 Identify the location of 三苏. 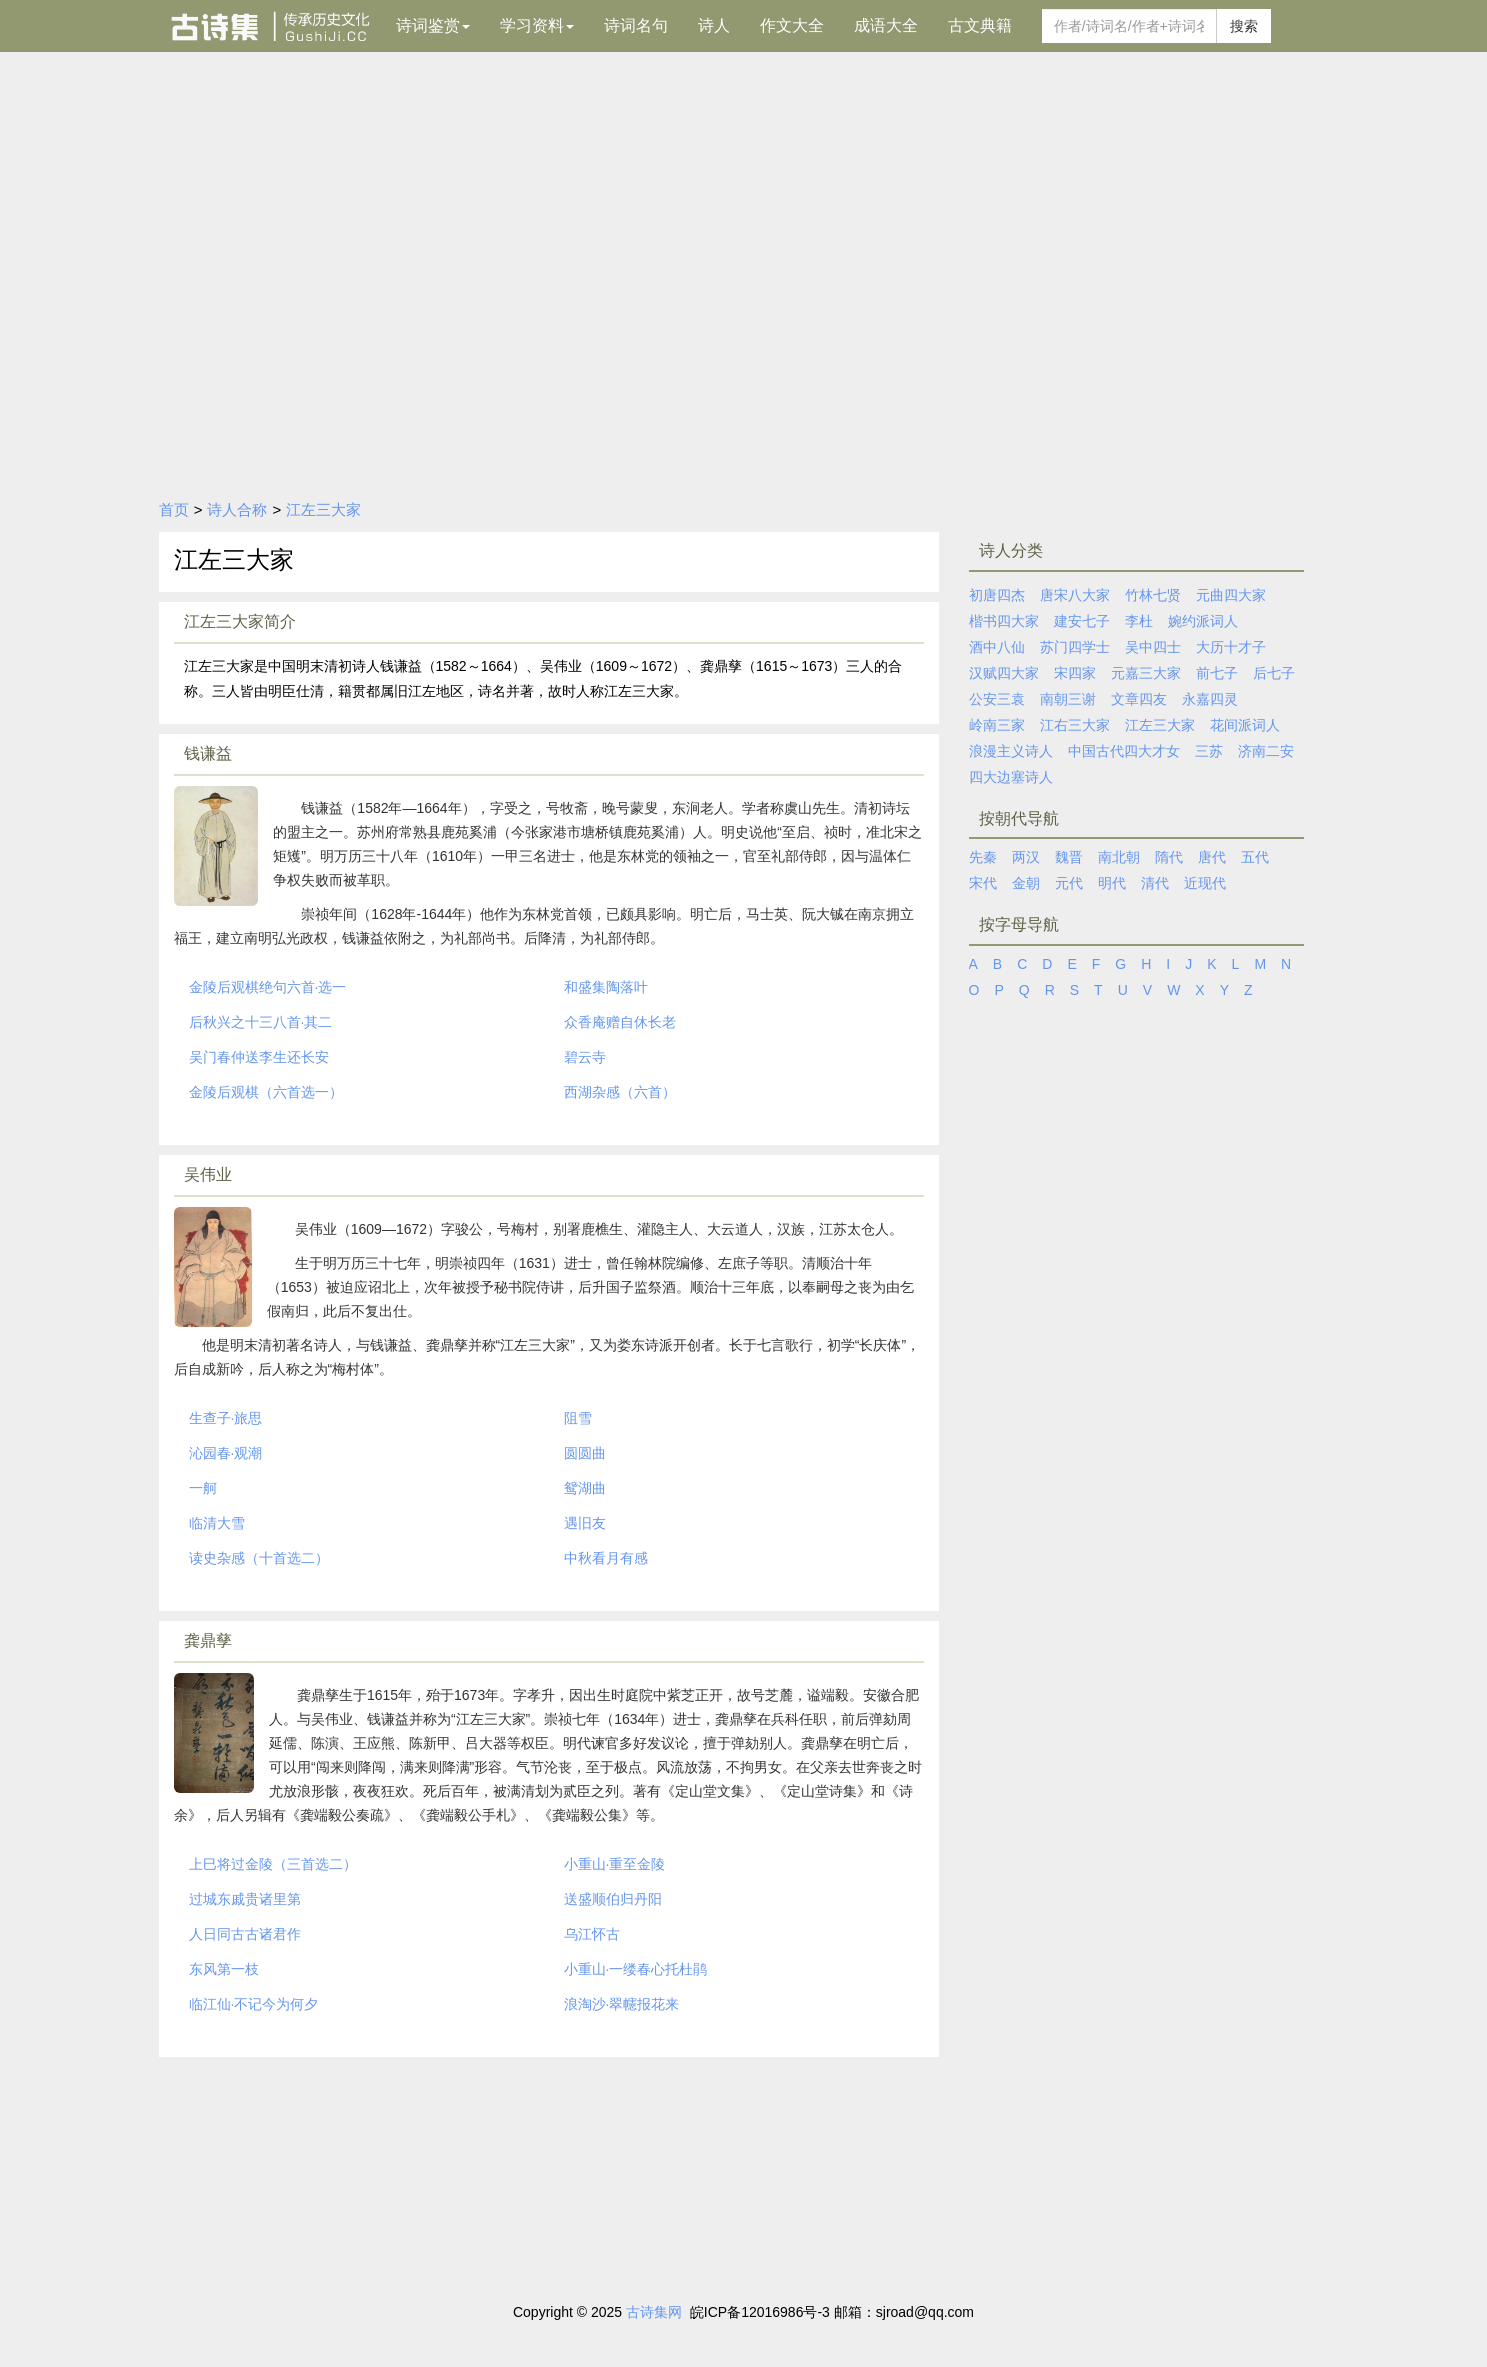
(1209, 751).